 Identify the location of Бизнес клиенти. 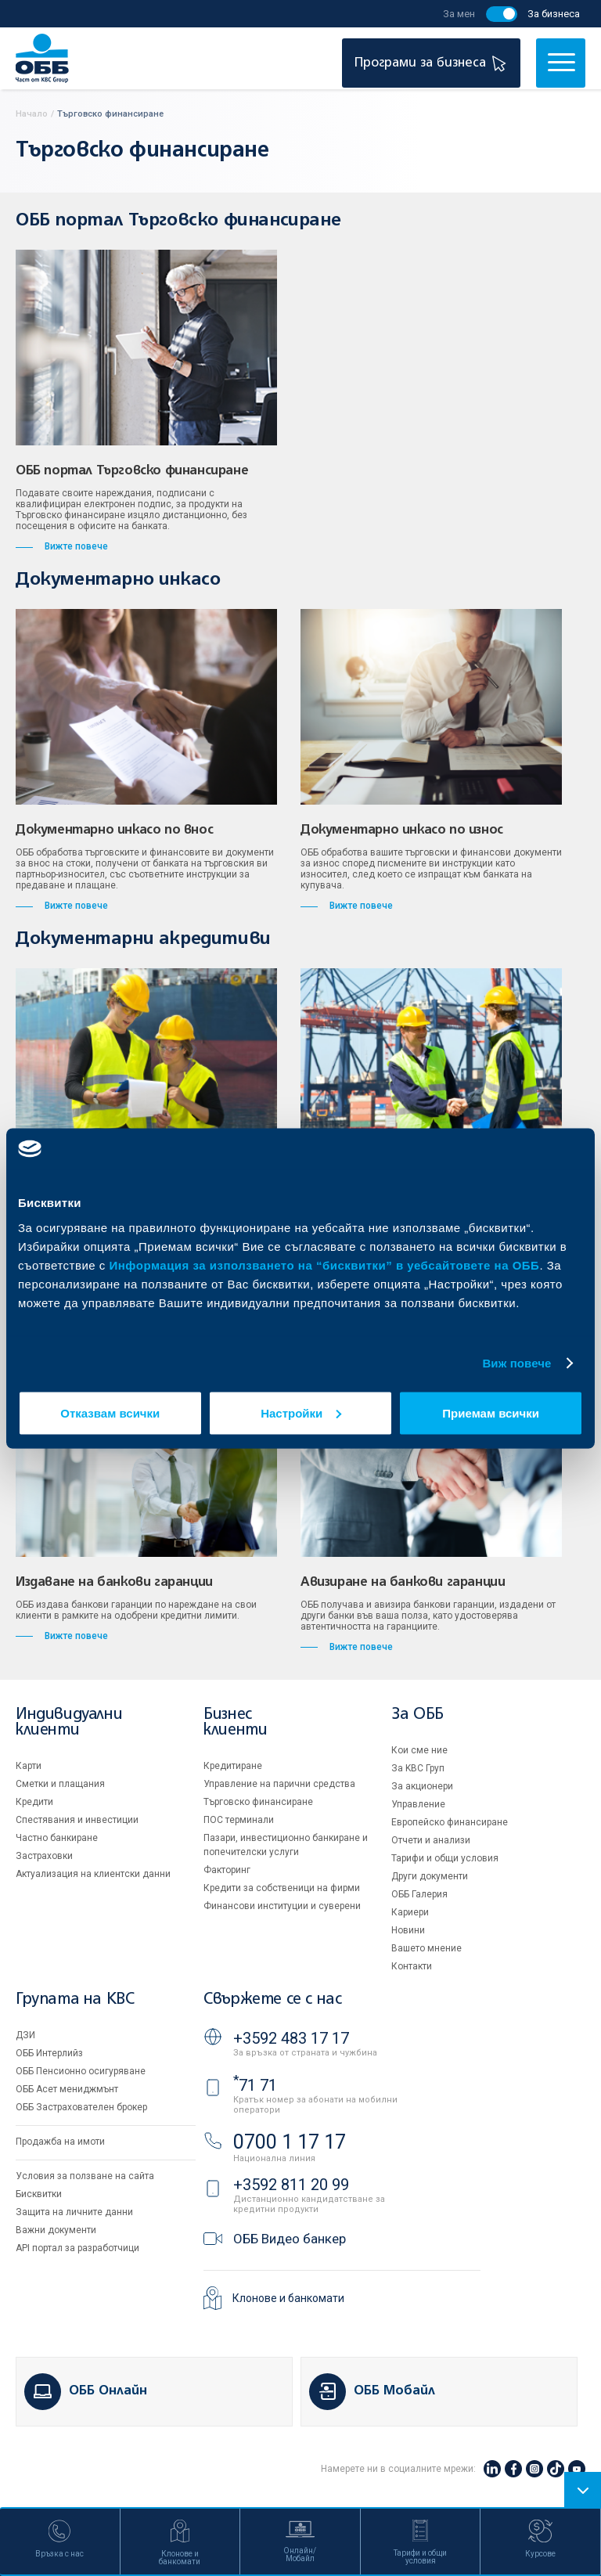
(235, 1722).